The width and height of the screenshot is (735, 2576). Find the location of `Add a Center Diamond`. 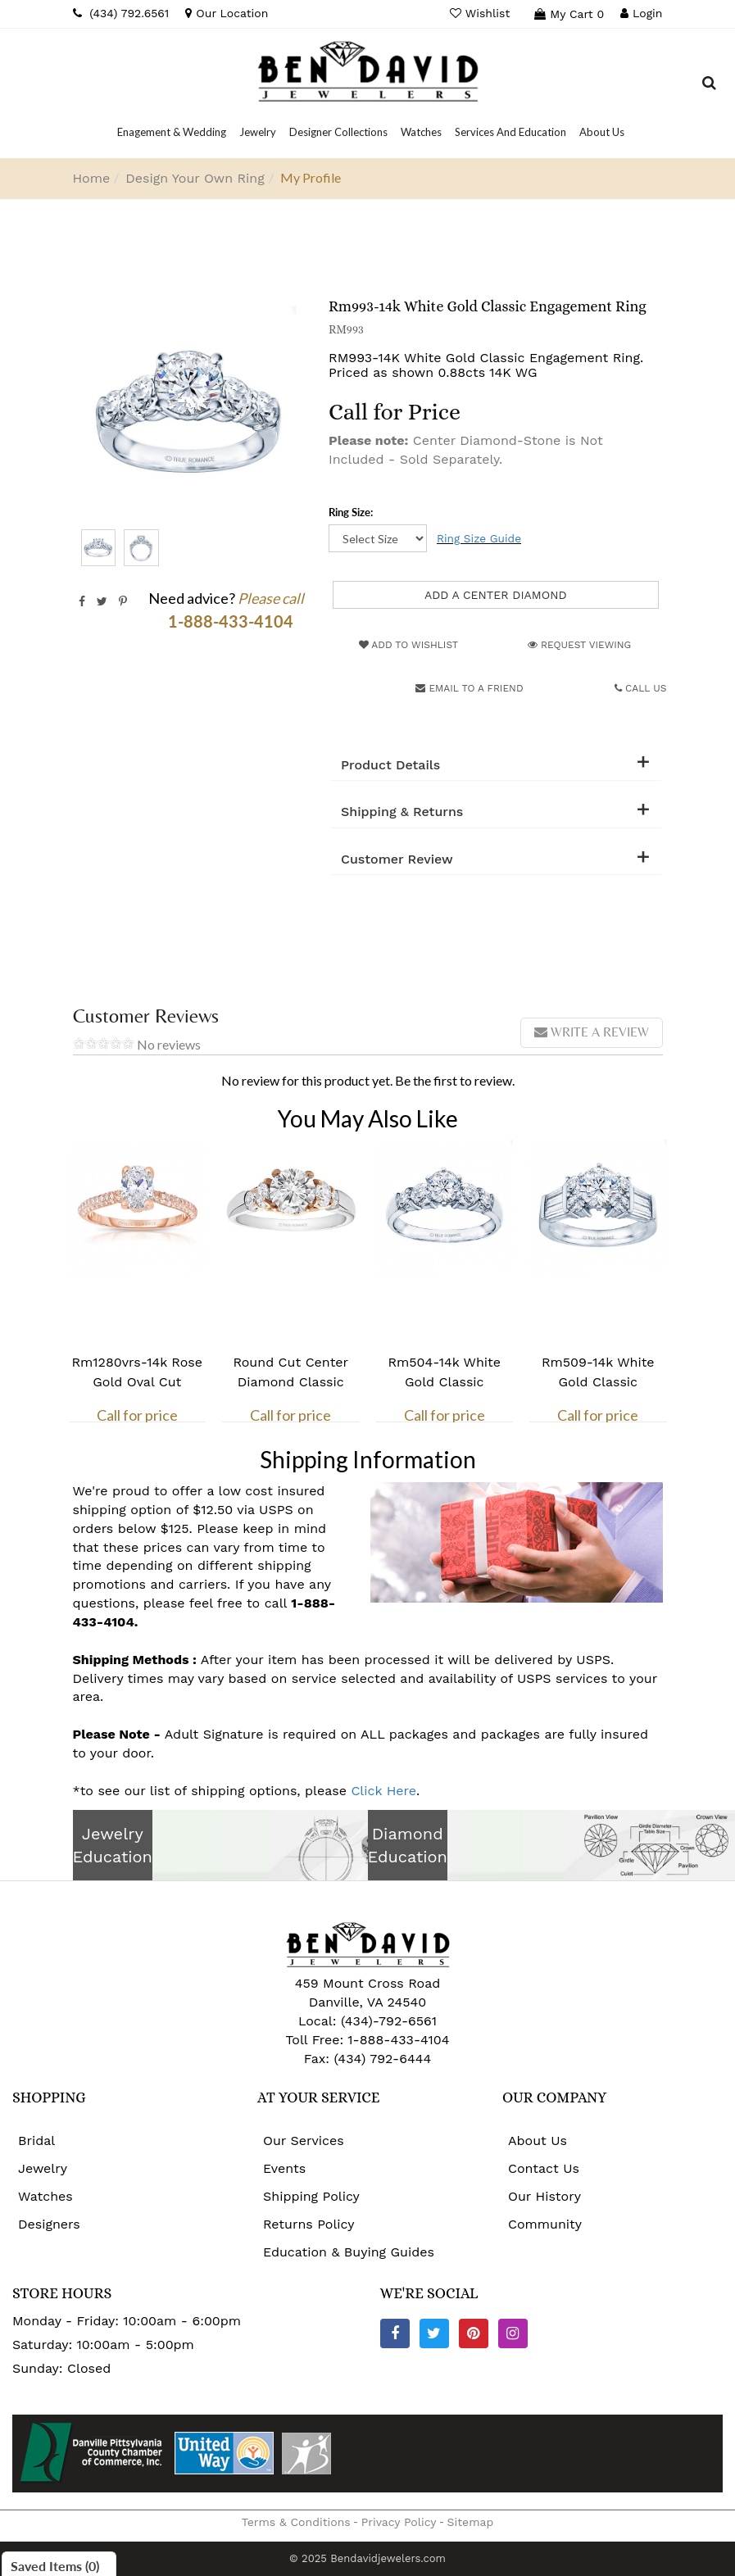

Add a Center Diamond is located at coordinates (495, 594).